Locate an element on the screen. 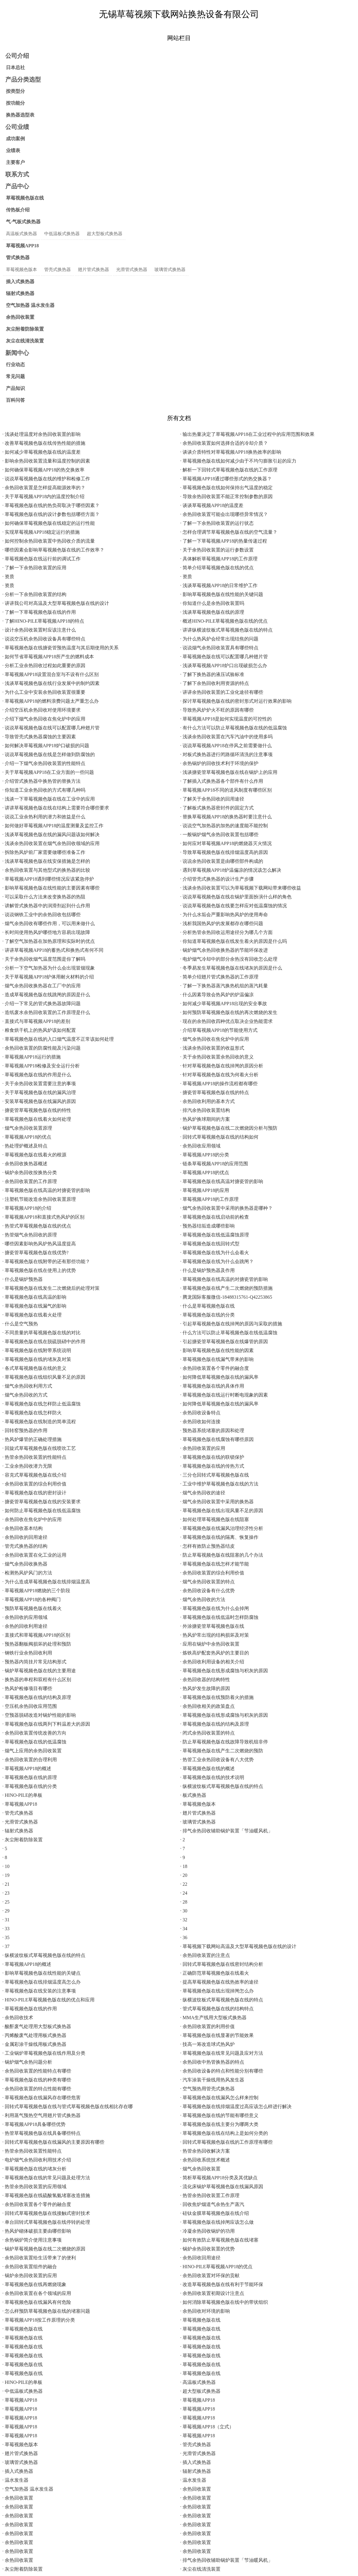  · 热管余热回收解决方案 is located at coordinates (205, 2150).